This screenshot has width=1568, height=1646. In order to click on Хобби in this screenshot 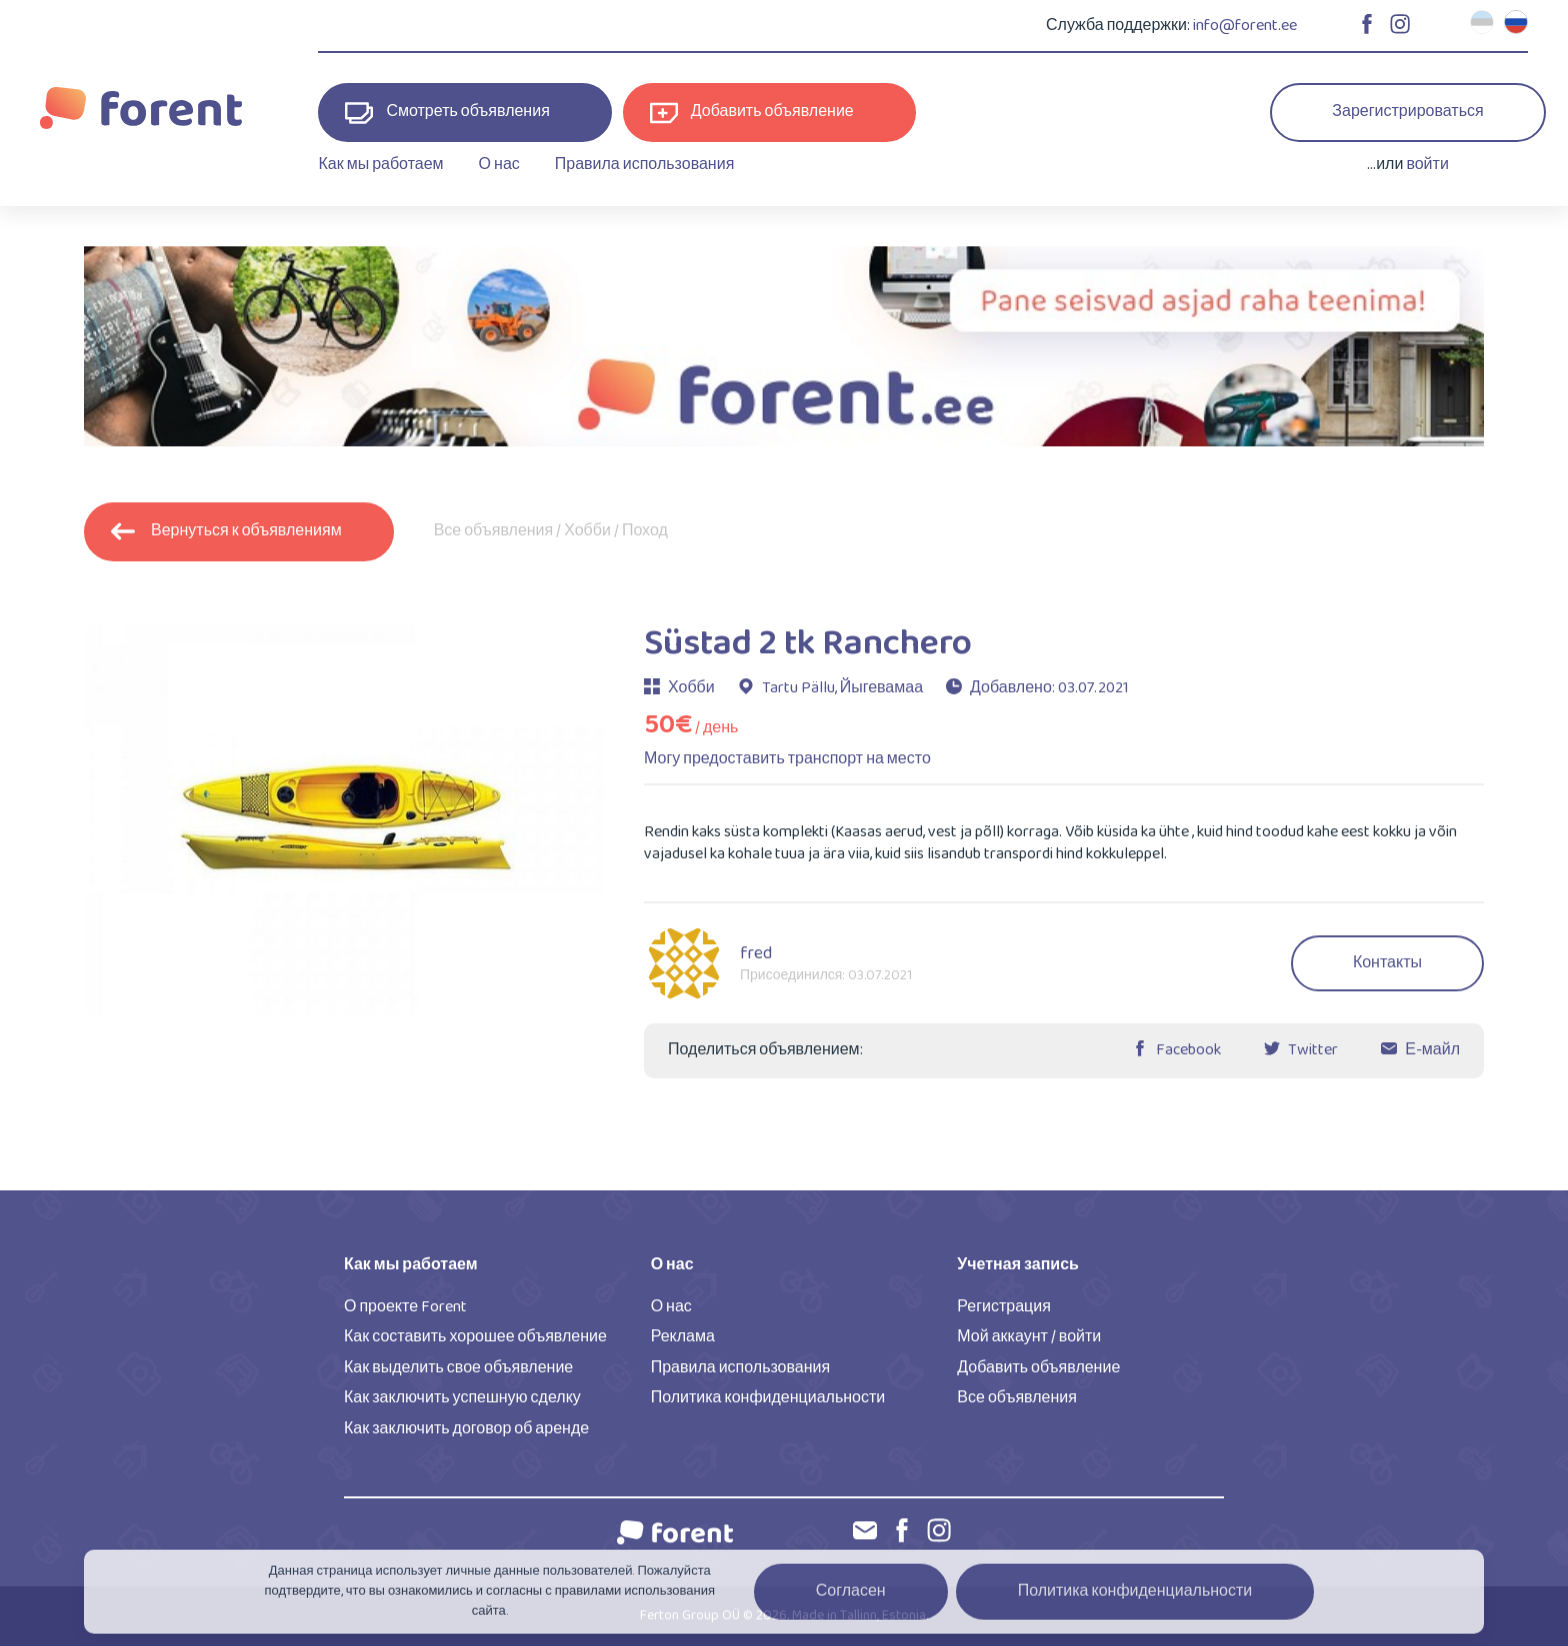, I will do `click(587, 538)`.